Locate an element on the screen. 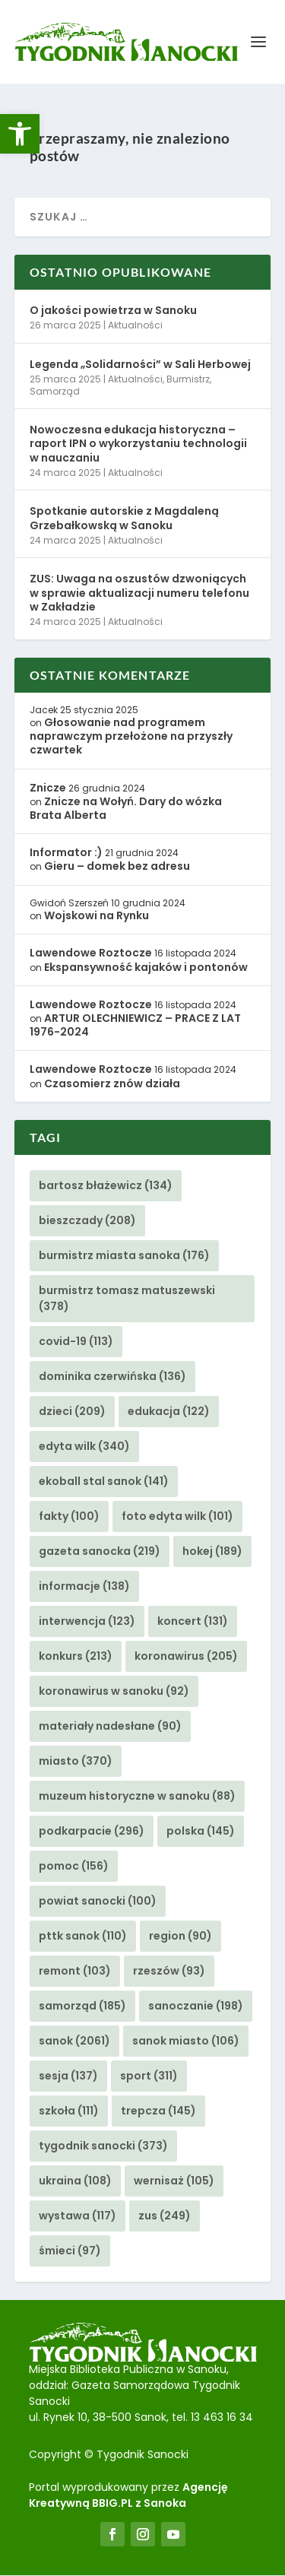 The width and height of the screenshot is (285, 2576). muzeum historyczne w sanoku [link] is located at coordinates (137, 1796).